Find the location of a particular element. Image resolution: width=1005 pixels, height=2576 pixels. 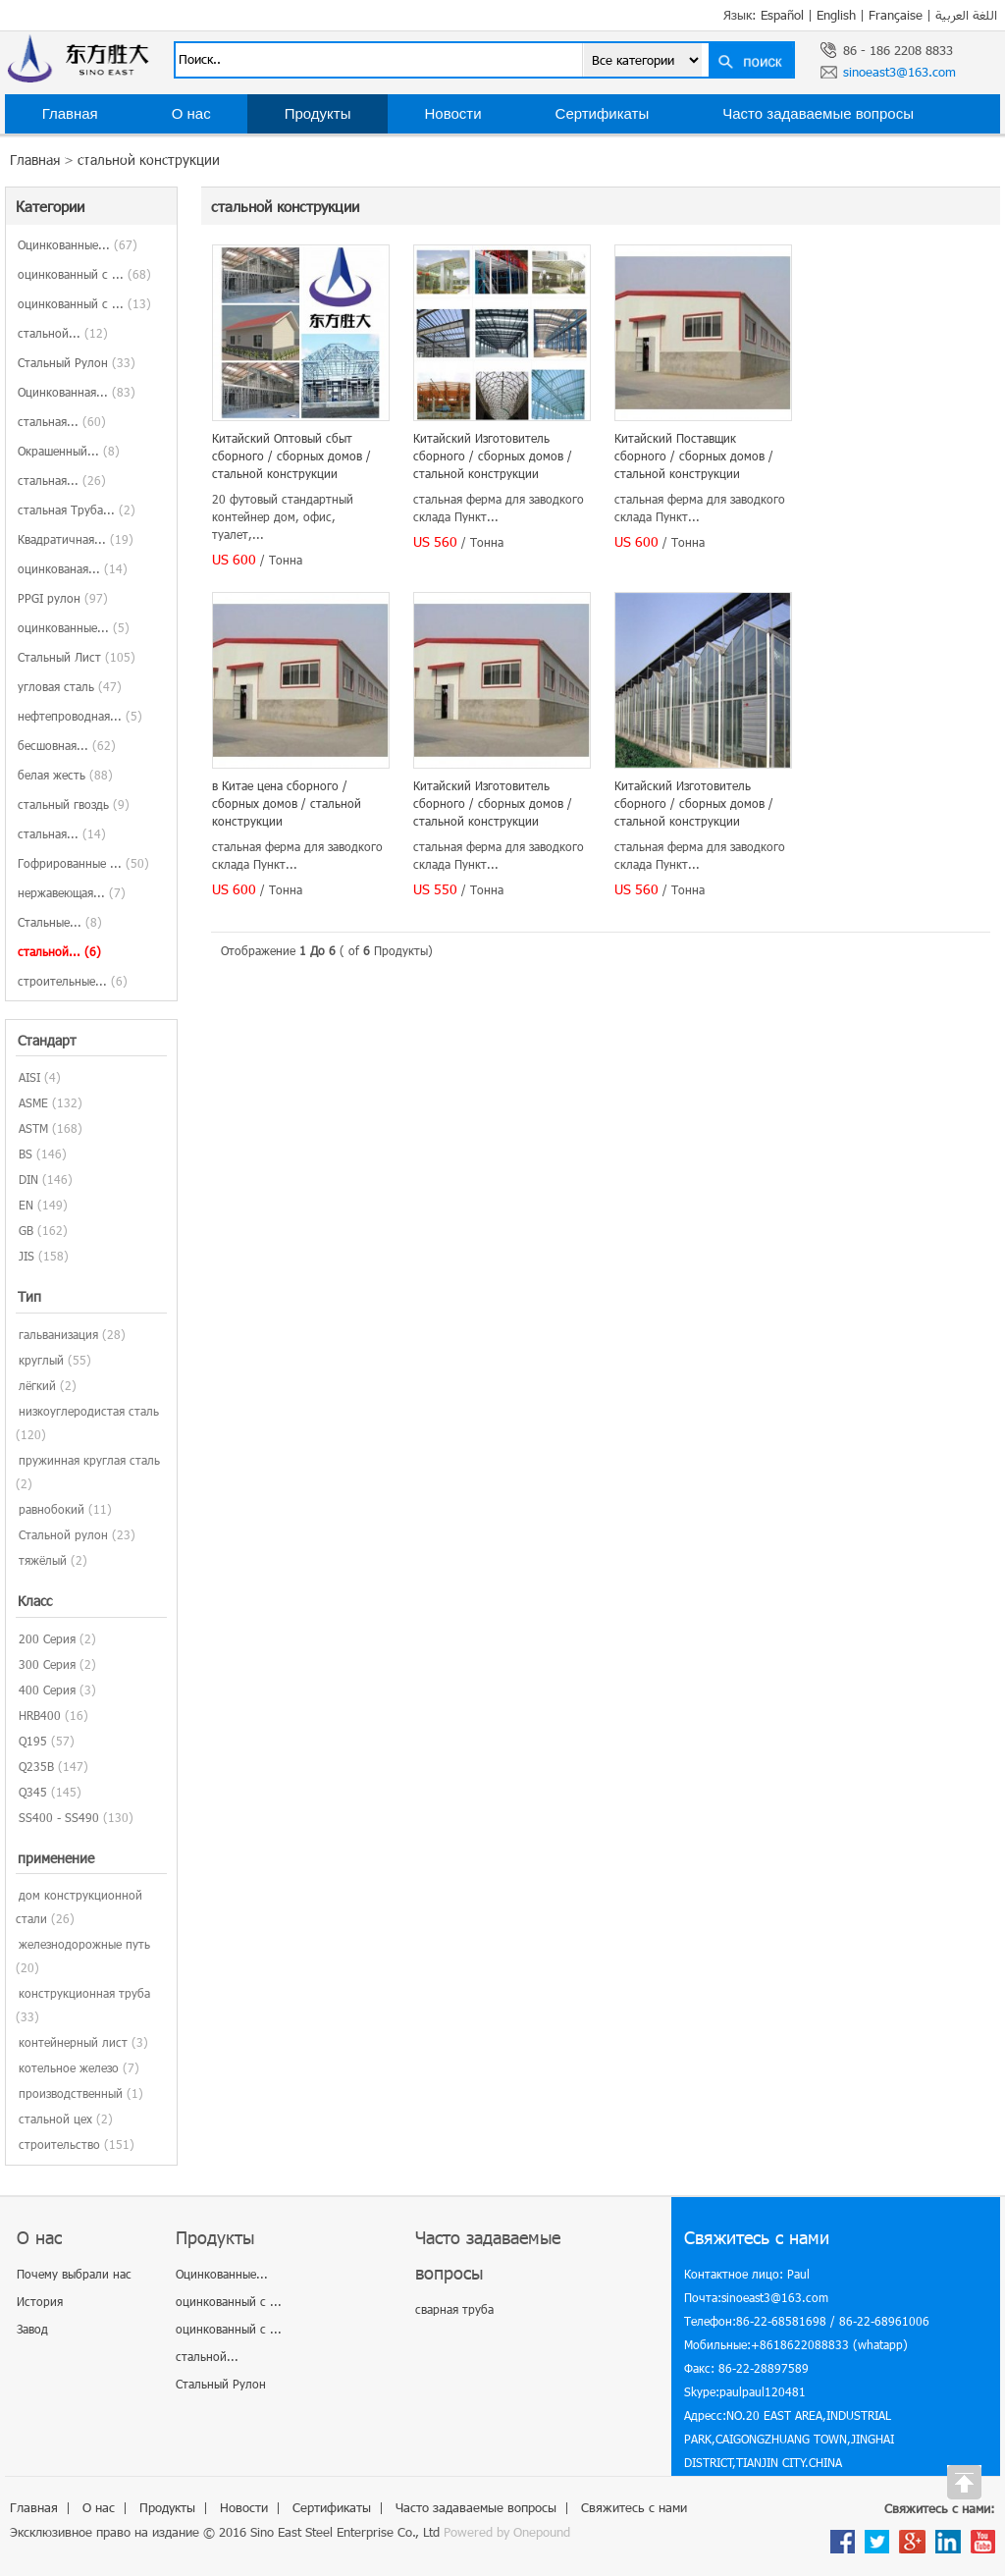

Продукты is located at coordinates (318, 113).